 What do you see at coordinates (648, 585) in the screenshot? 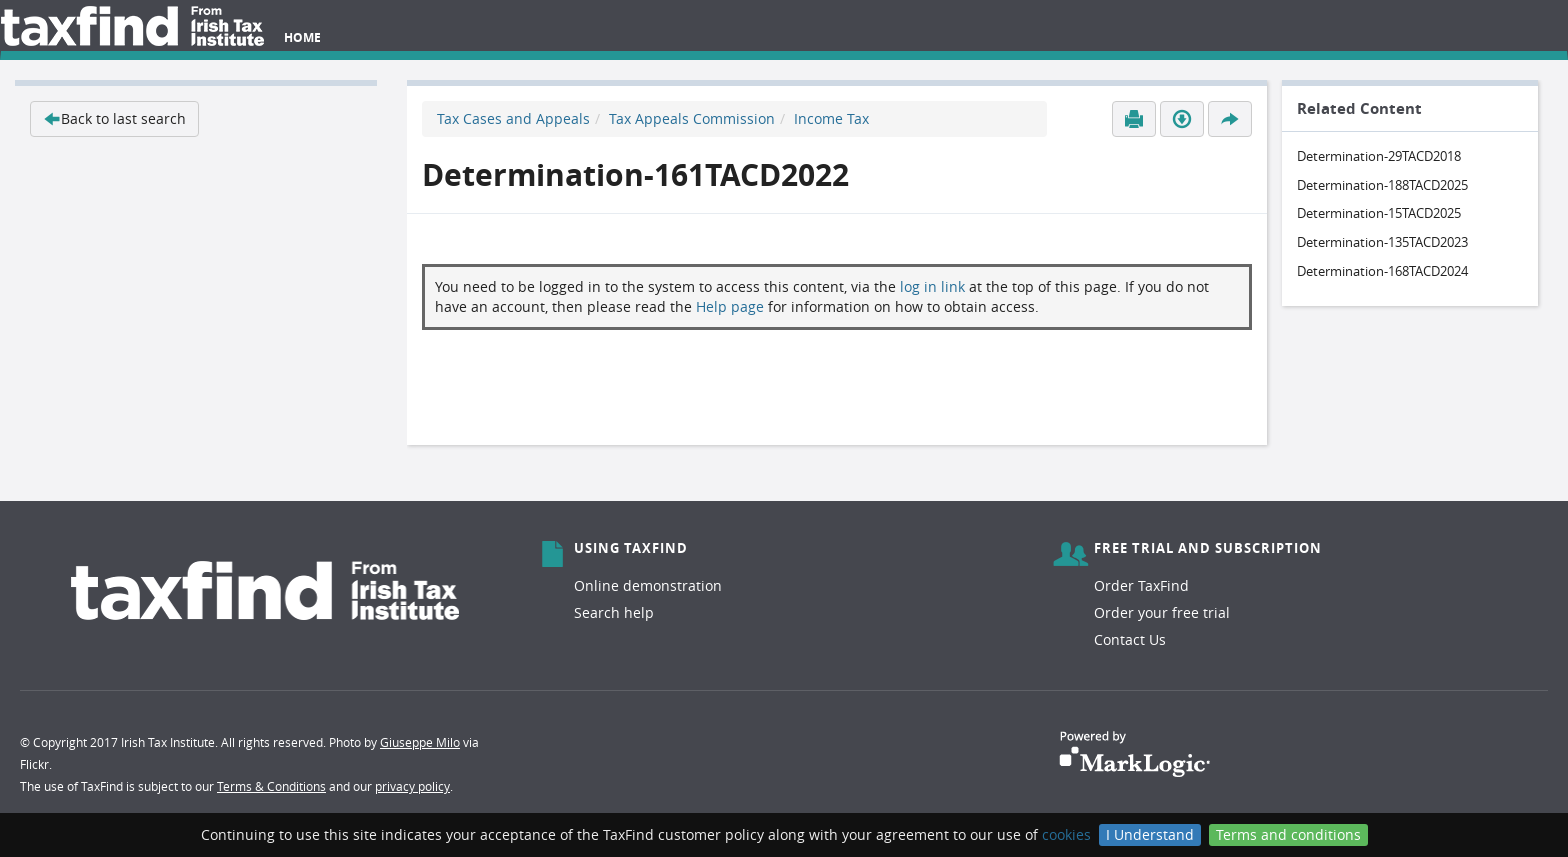
I see `Online demonstration` at bounding box center [648, 585].